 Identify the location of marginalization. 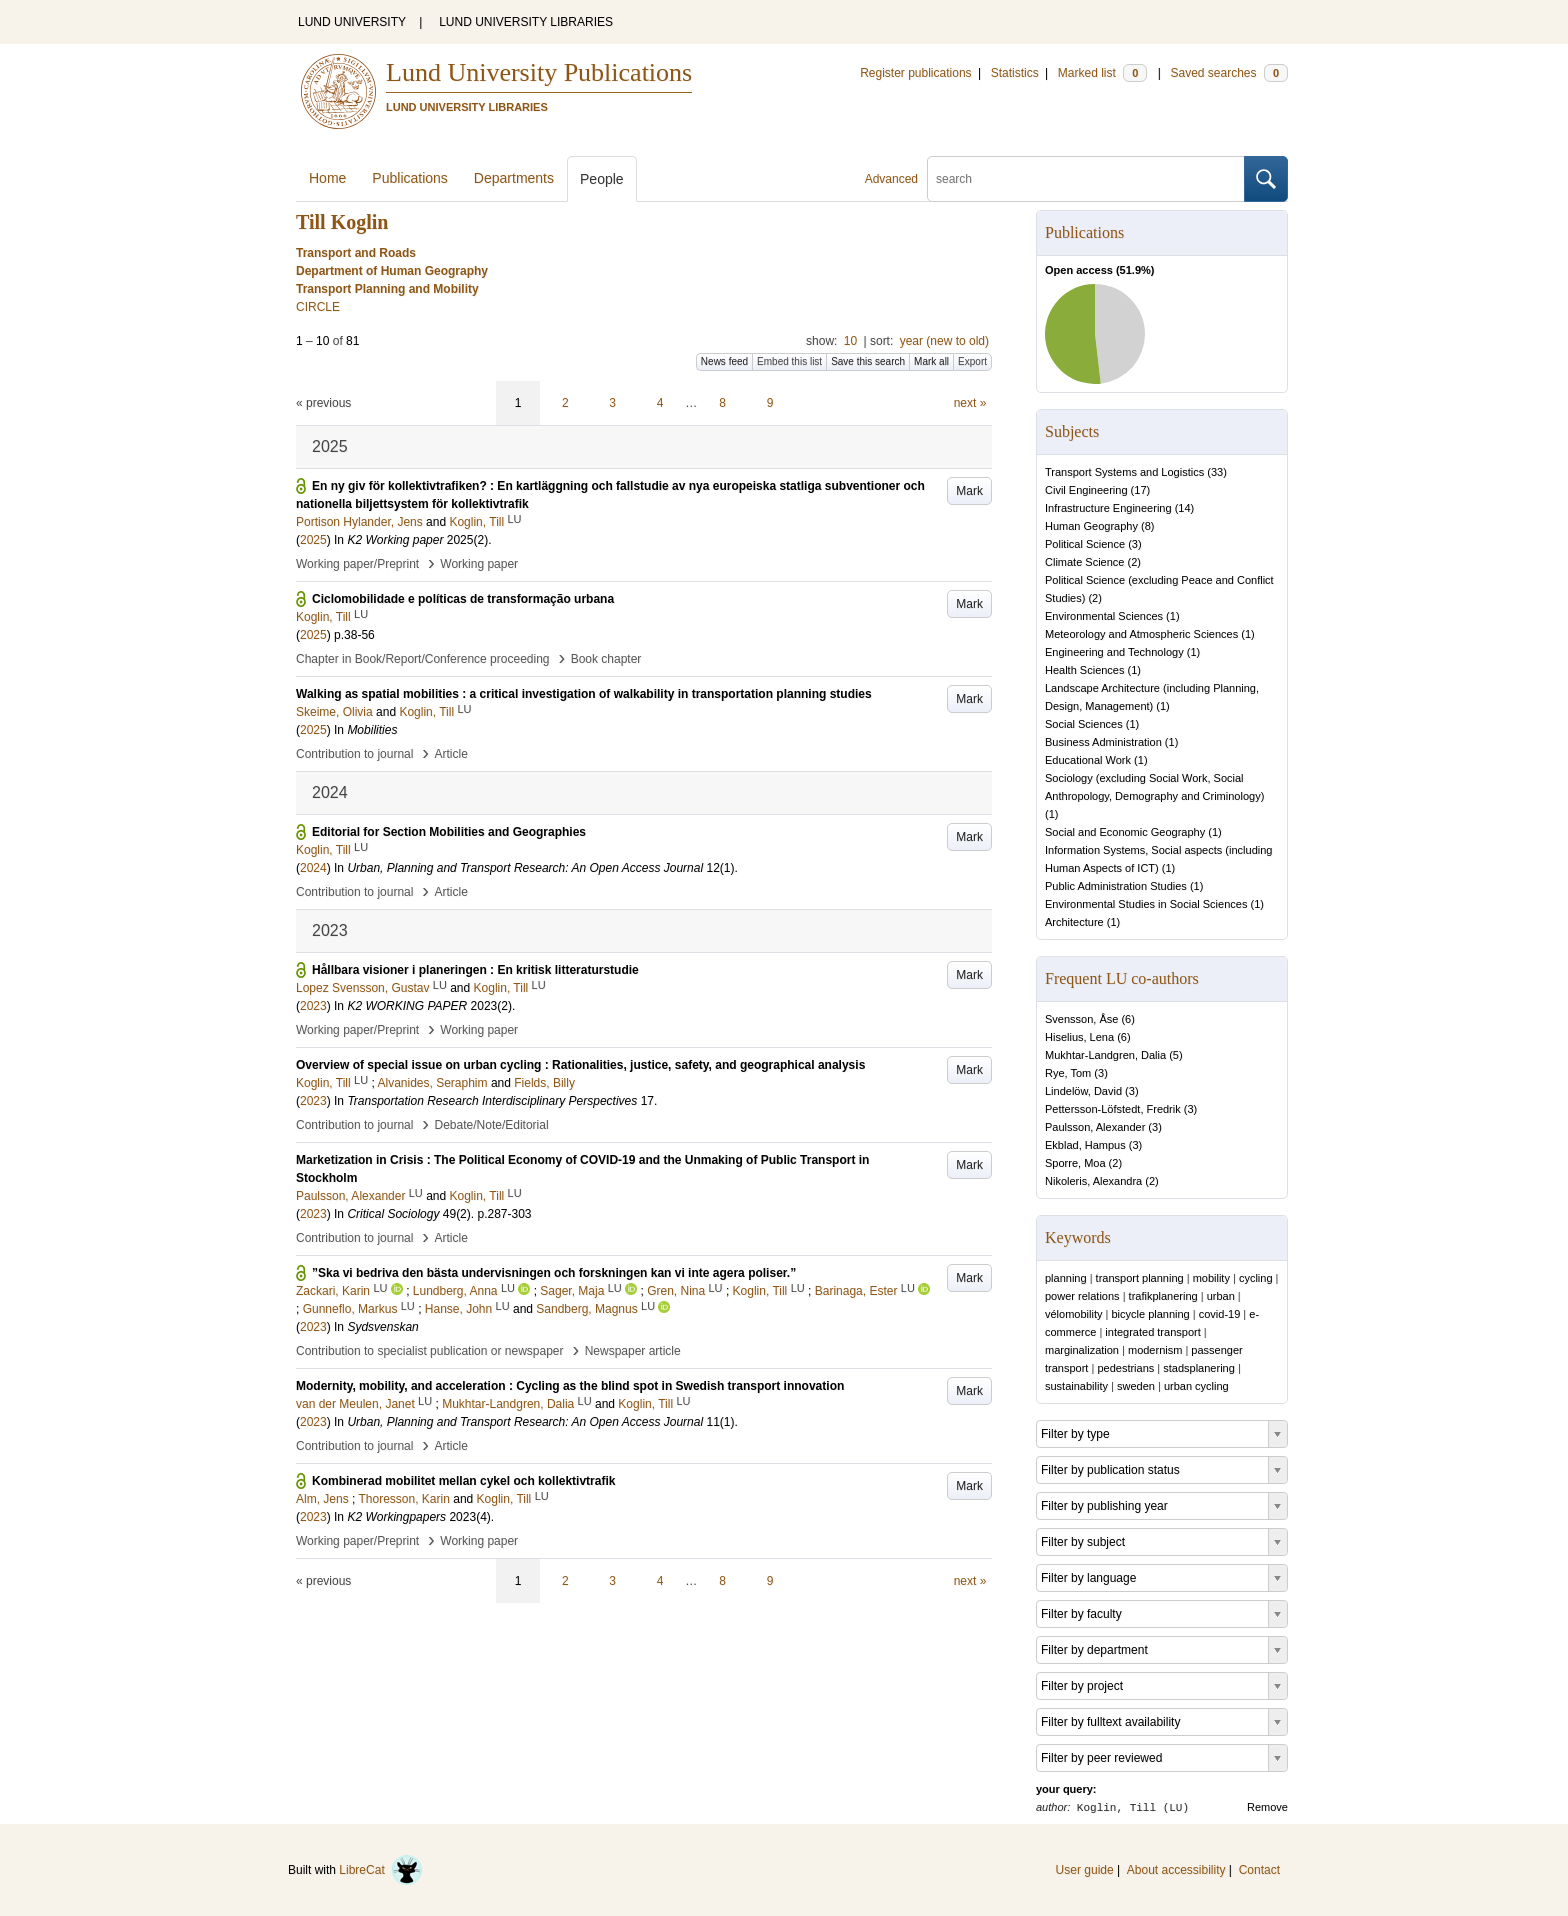
(1082, 1350).